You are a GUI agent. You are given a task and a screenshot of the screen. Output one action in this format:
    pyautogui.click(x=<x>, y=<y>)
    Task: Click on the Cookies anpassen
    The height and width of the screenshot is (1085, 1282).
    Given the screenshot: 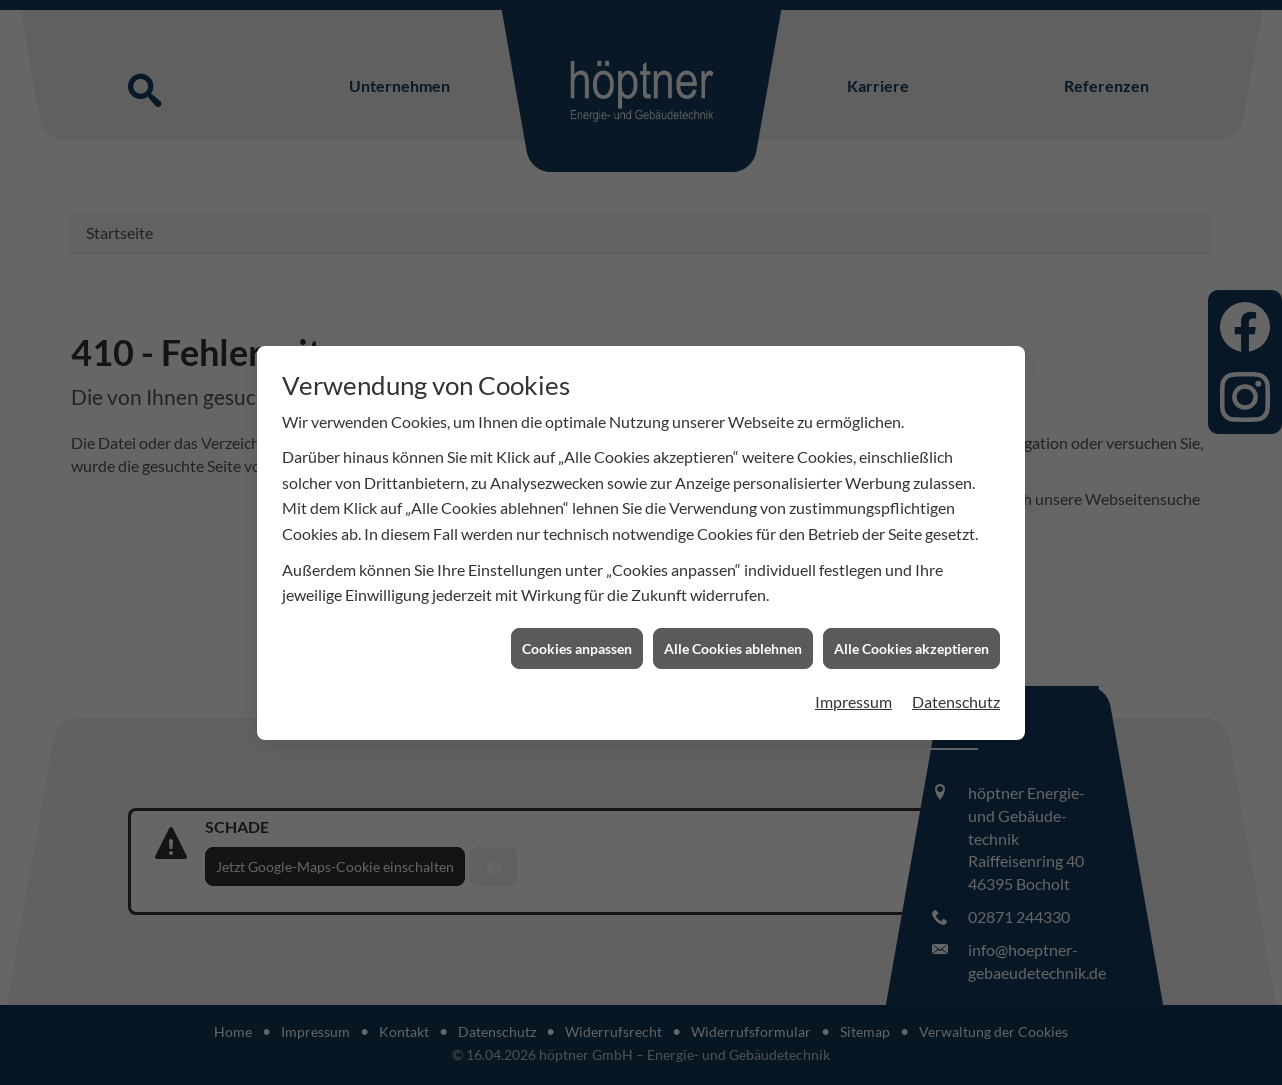 What is the action you would take?
    pyautogui.click(x=577, y=638)
    